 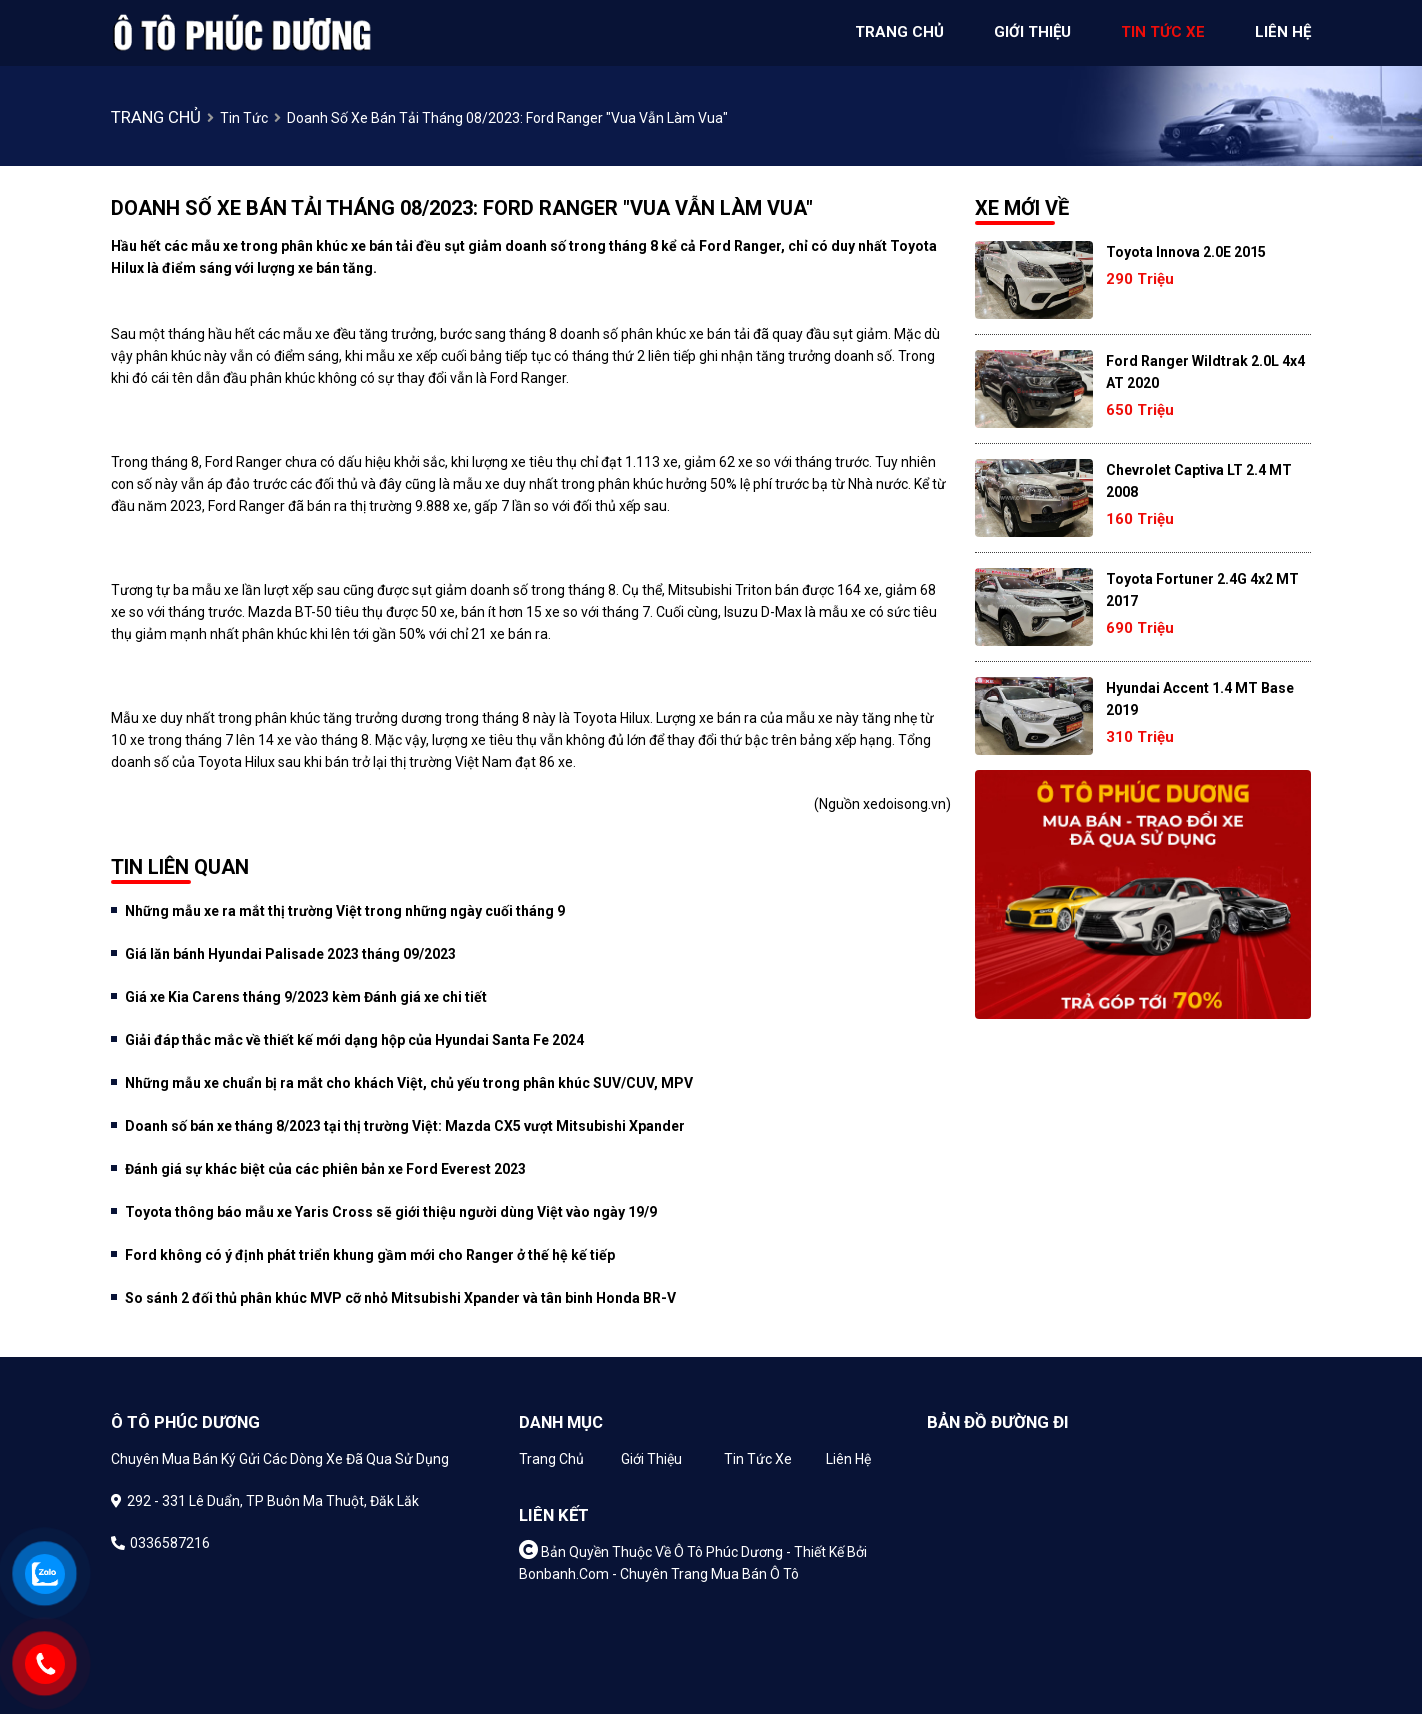 I want to click on trang chủ, so click(x=899, y=32).